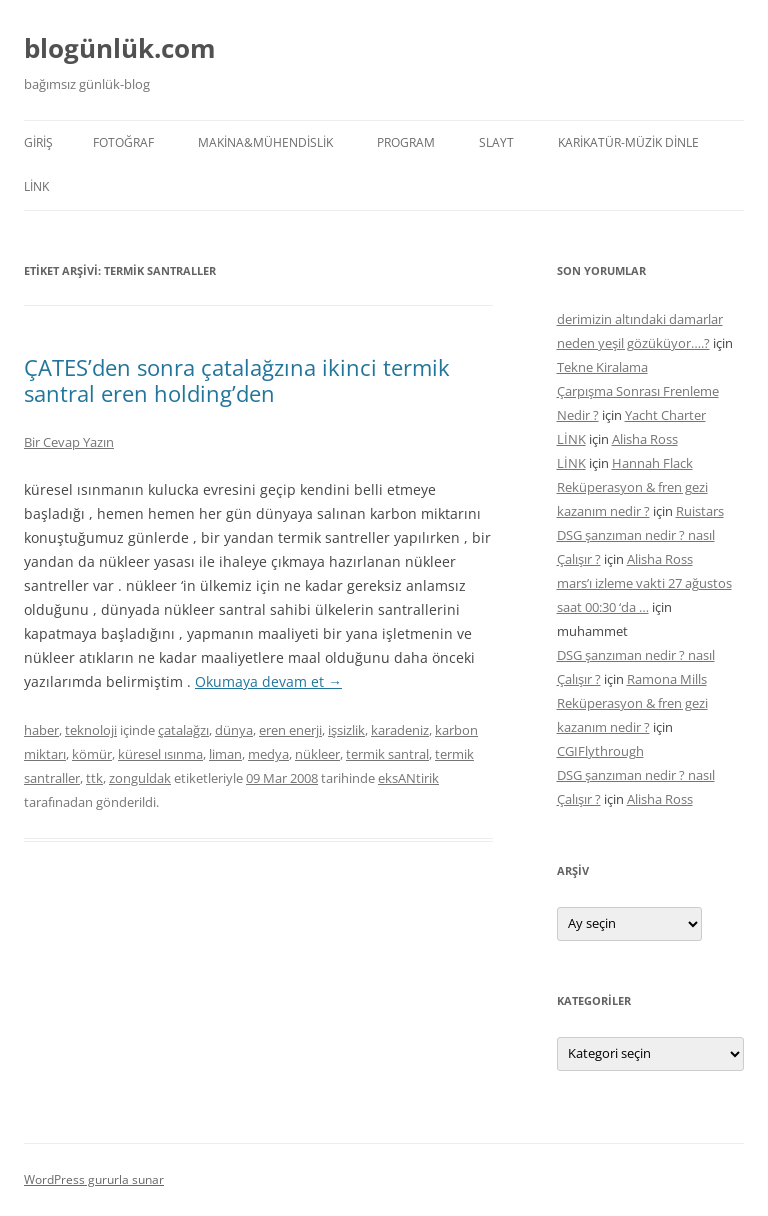  I want to click on işsizlik, so click(346, 730).